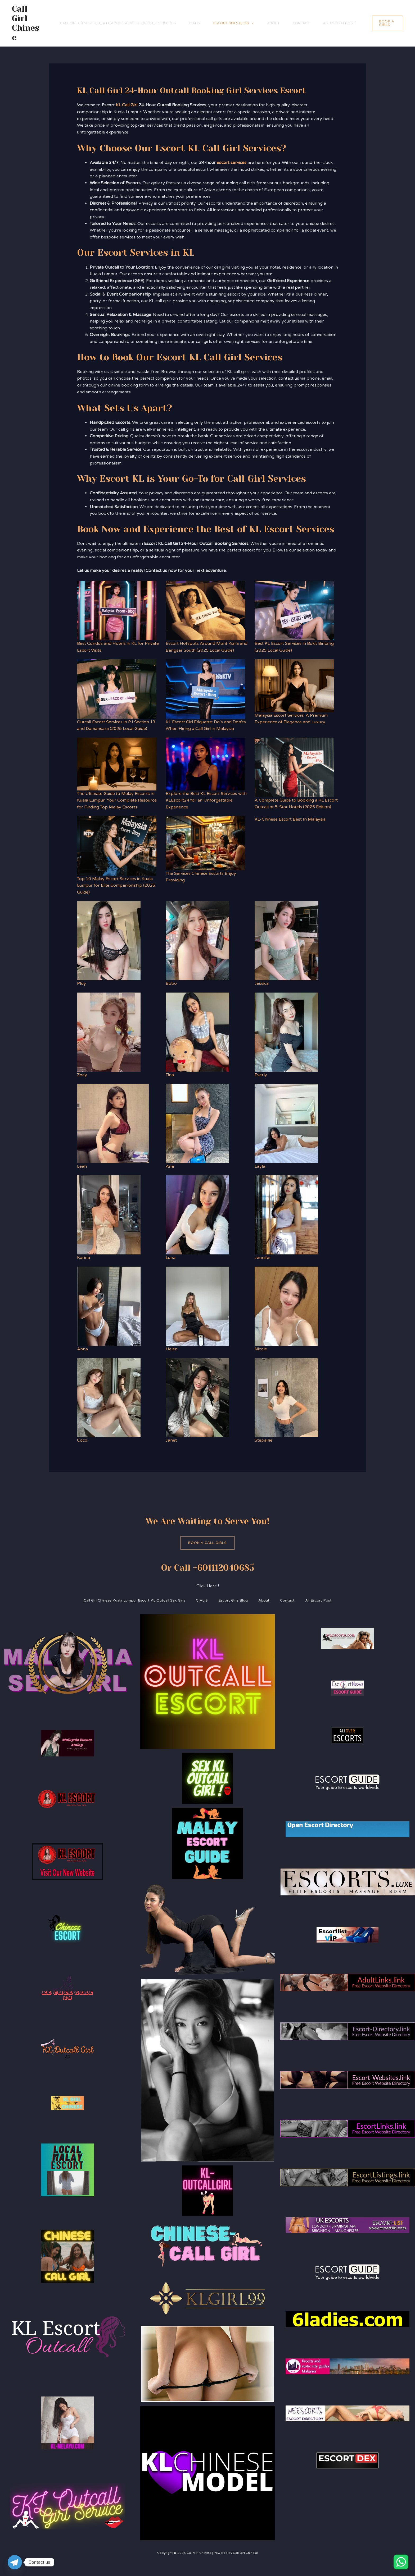 This screenshot has width=415, height=2576. Describe the element at coordinates (263, 1440) in the screenshot. I see `Stepanie` at that location.